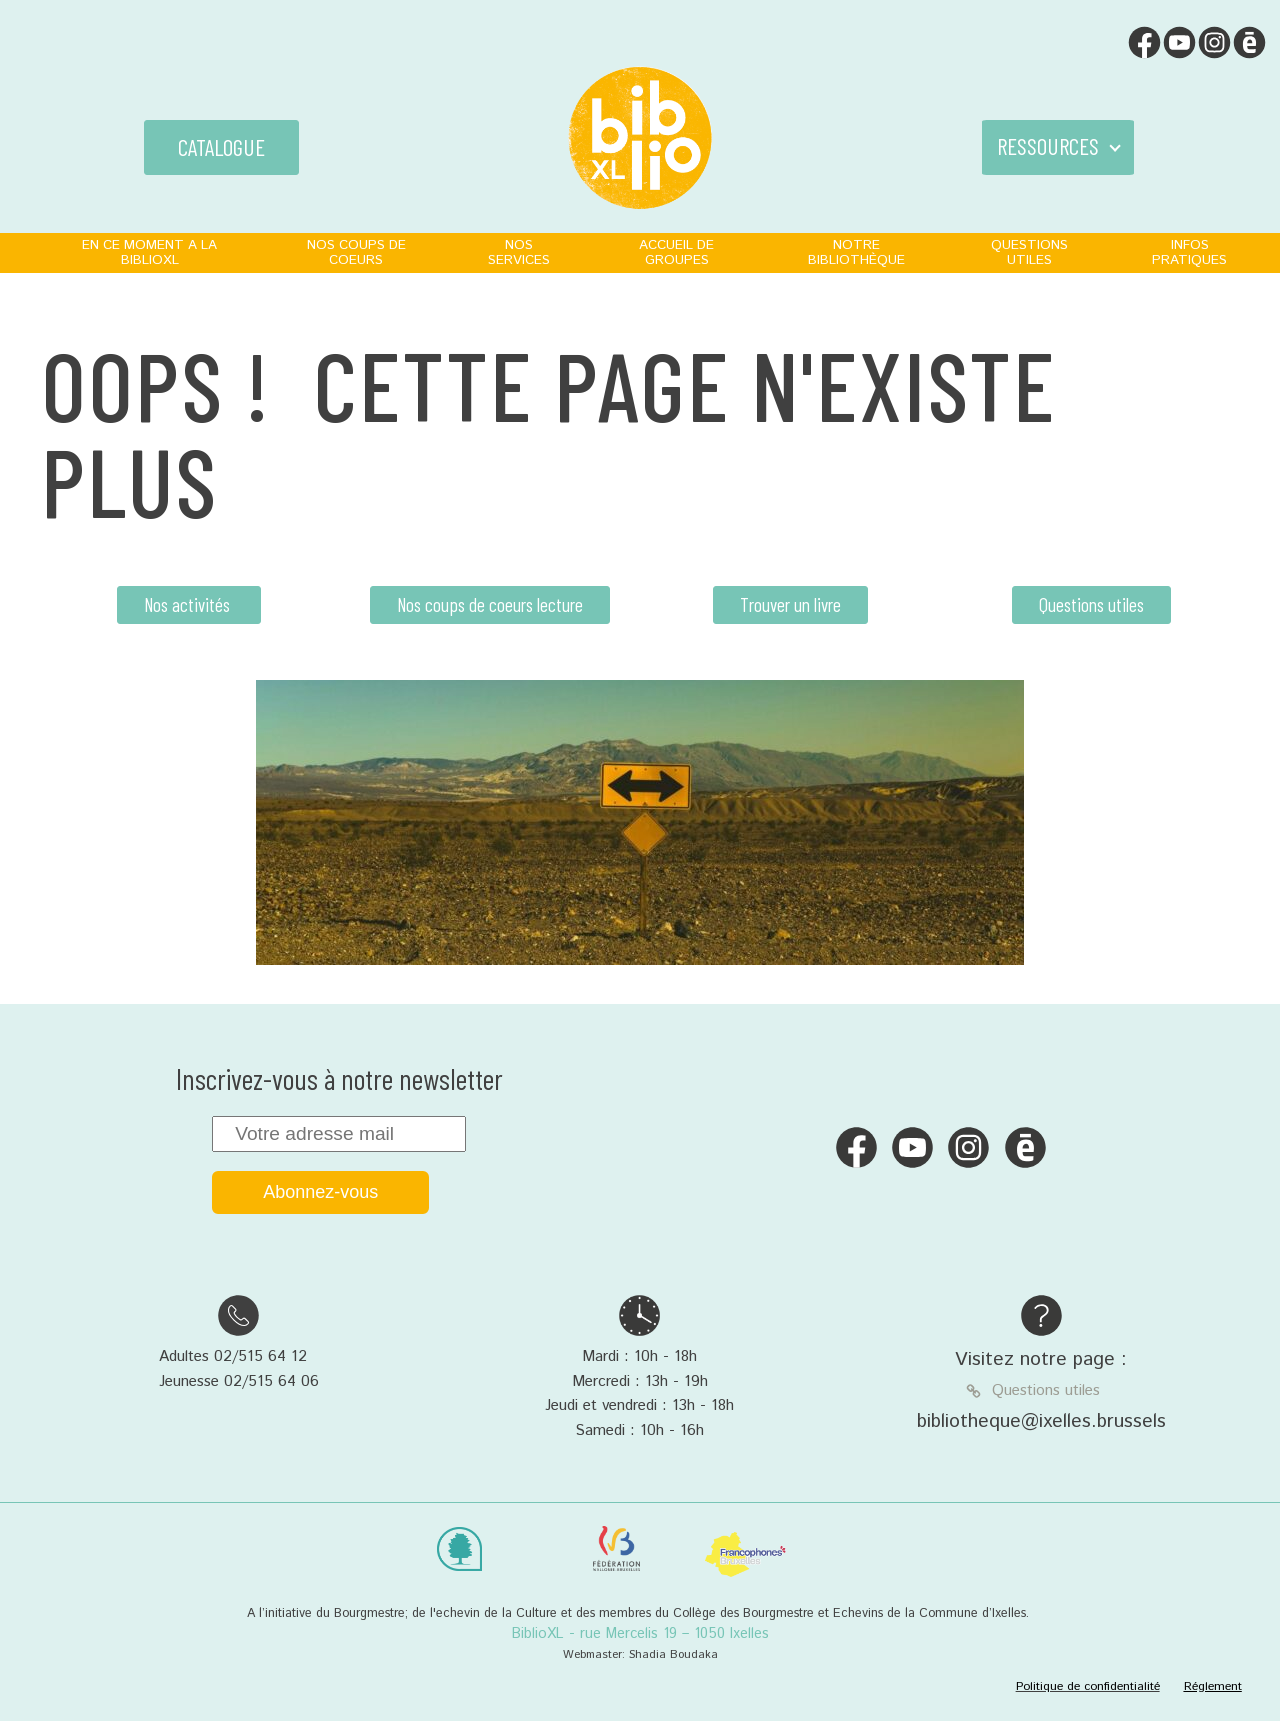  Describe the element at coordinates (1048, 146) in the screenshot. I see `RESSOURCES` at that location.